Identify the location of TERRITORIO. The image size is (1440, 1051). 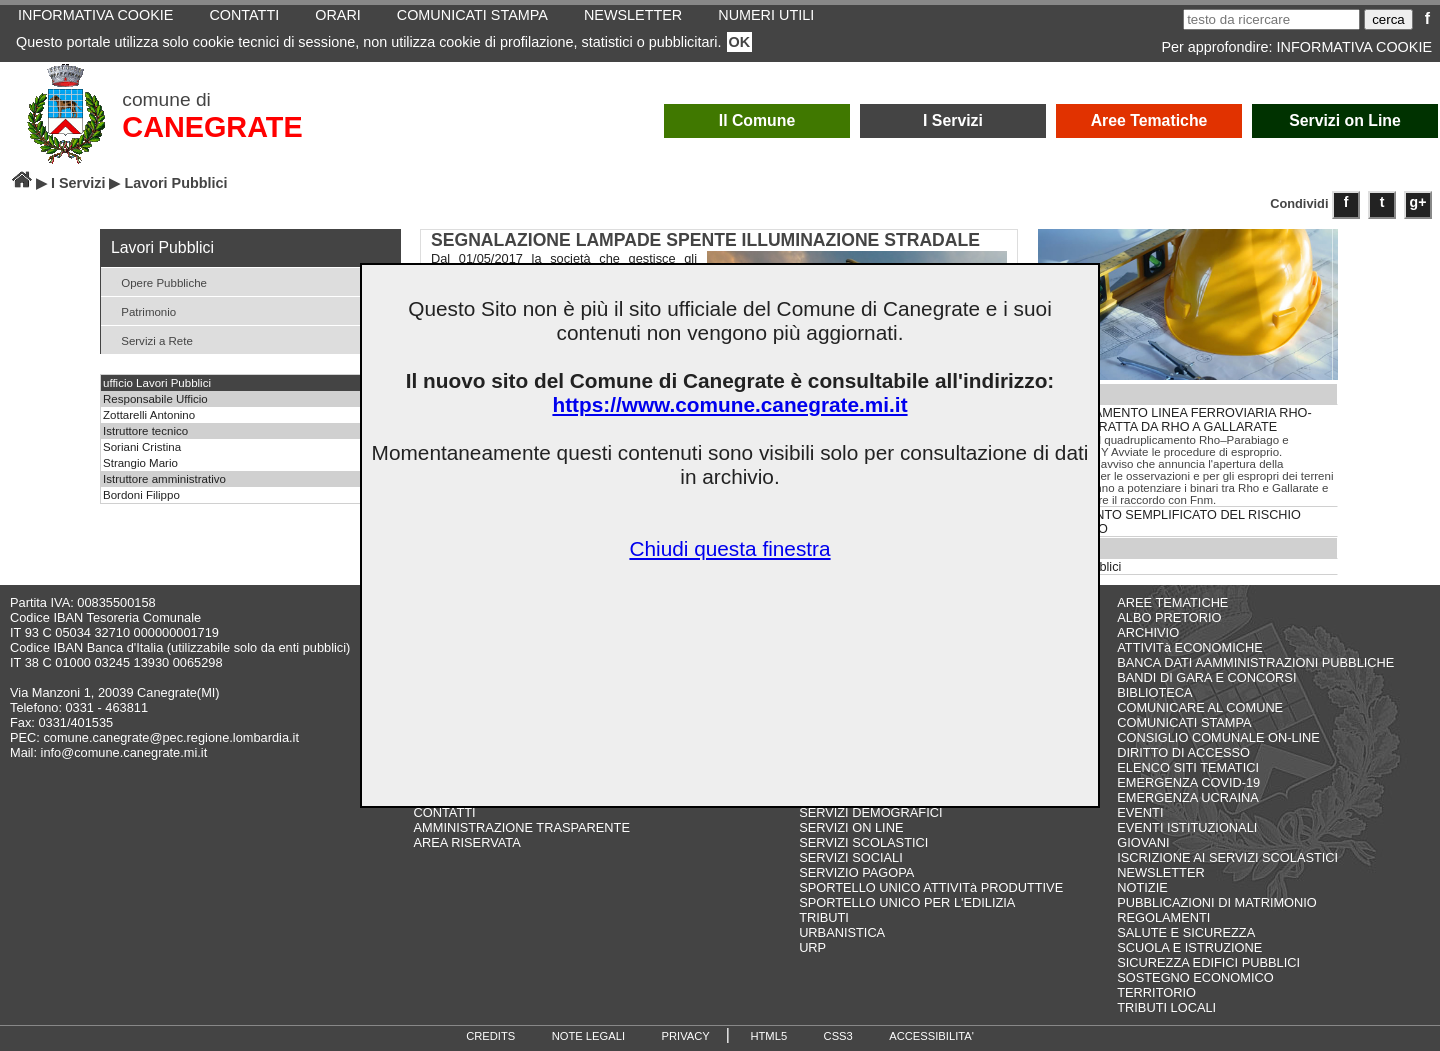
(1156, 992).